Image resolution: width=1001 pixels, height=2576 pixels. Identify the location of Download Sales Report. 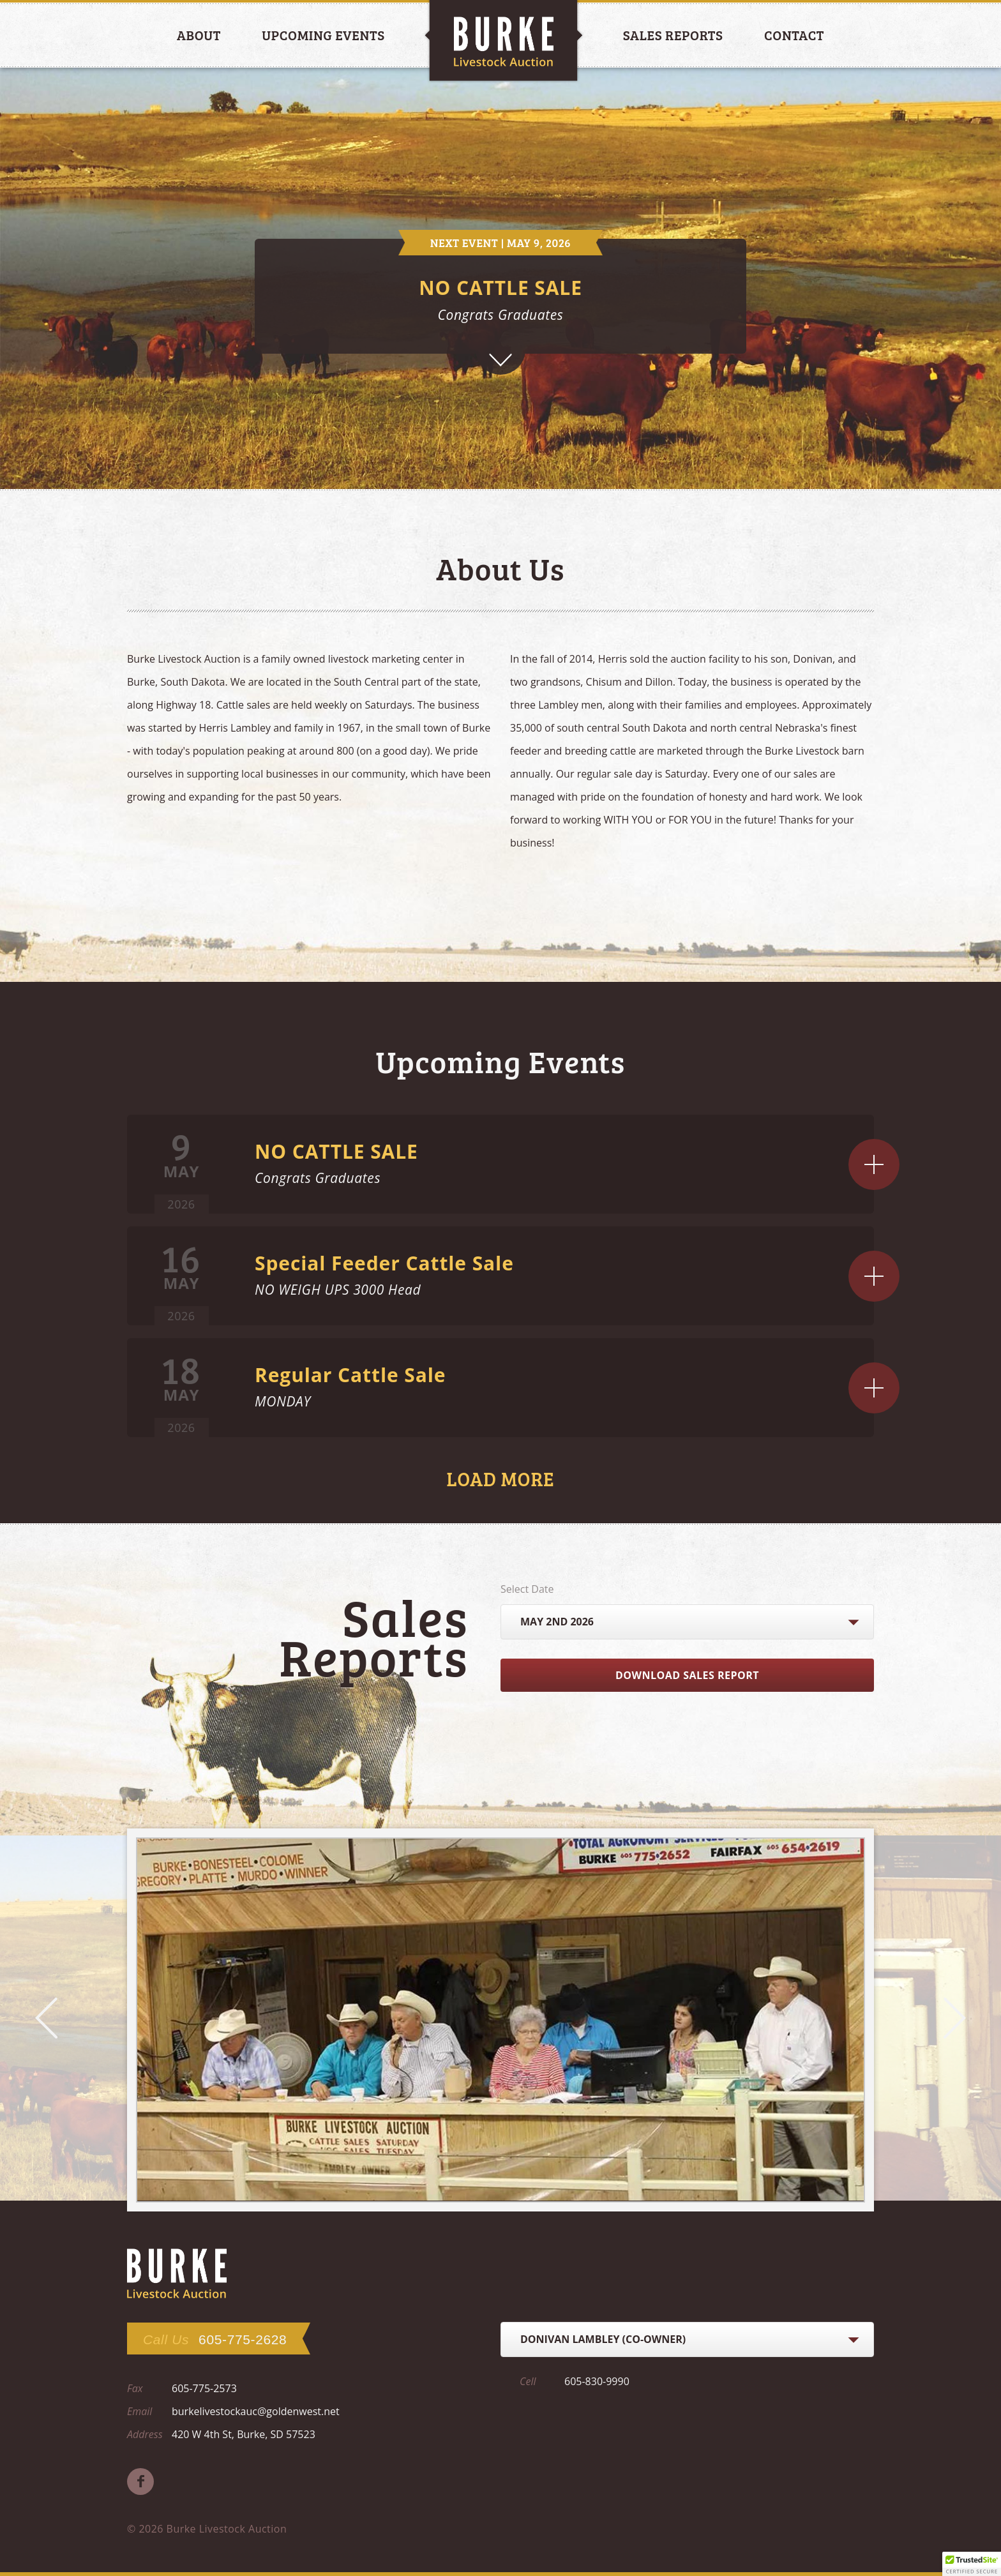
(687, 1675).